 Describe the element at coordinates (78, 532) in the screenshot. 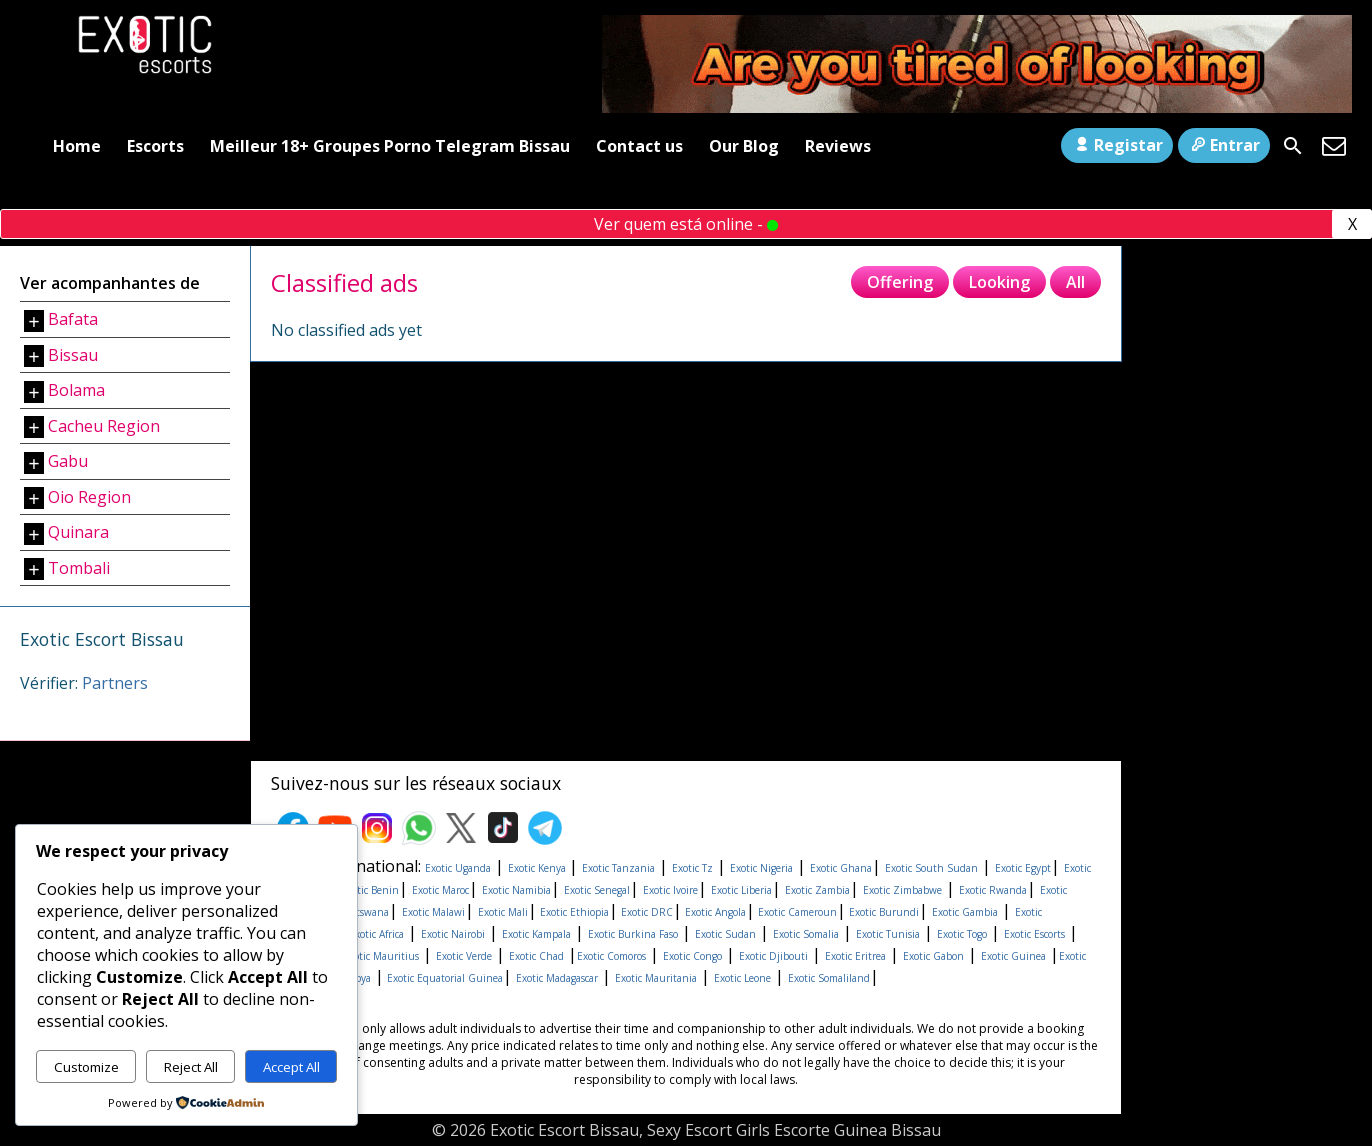

I see `Quinara` at that location.